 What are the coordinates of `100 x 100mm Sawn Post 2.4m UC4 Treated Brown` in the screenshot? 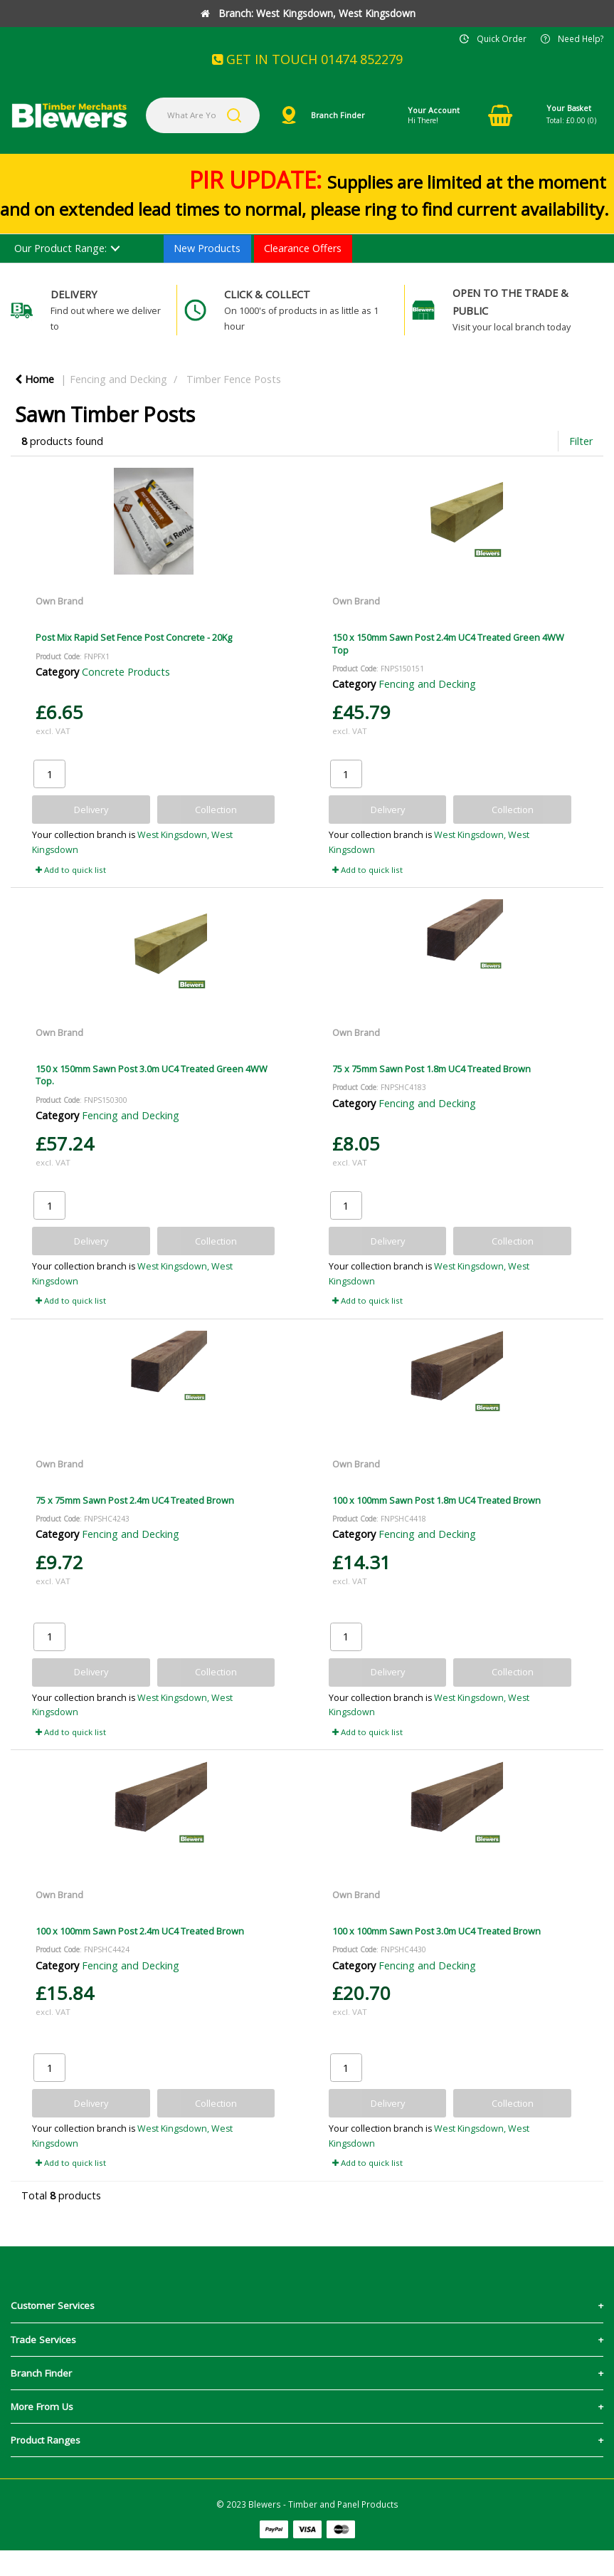 It's located at (140, 1931).